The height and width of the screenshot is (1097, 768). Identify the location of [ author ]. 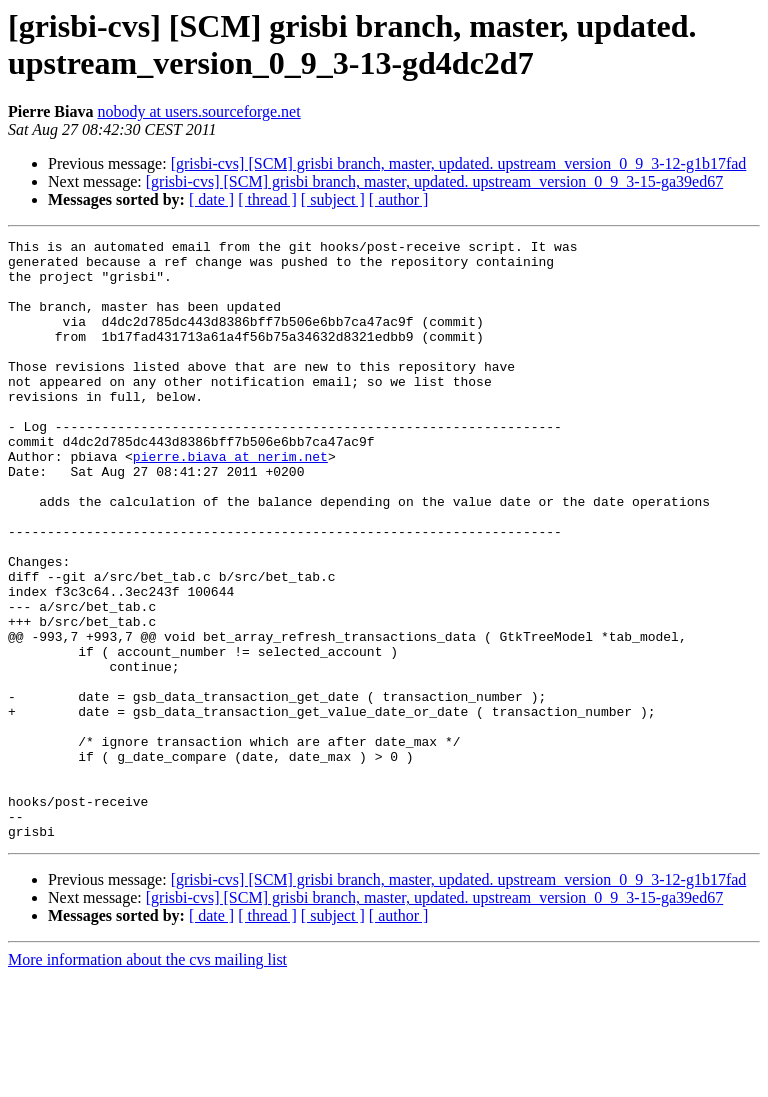
(399, 199).